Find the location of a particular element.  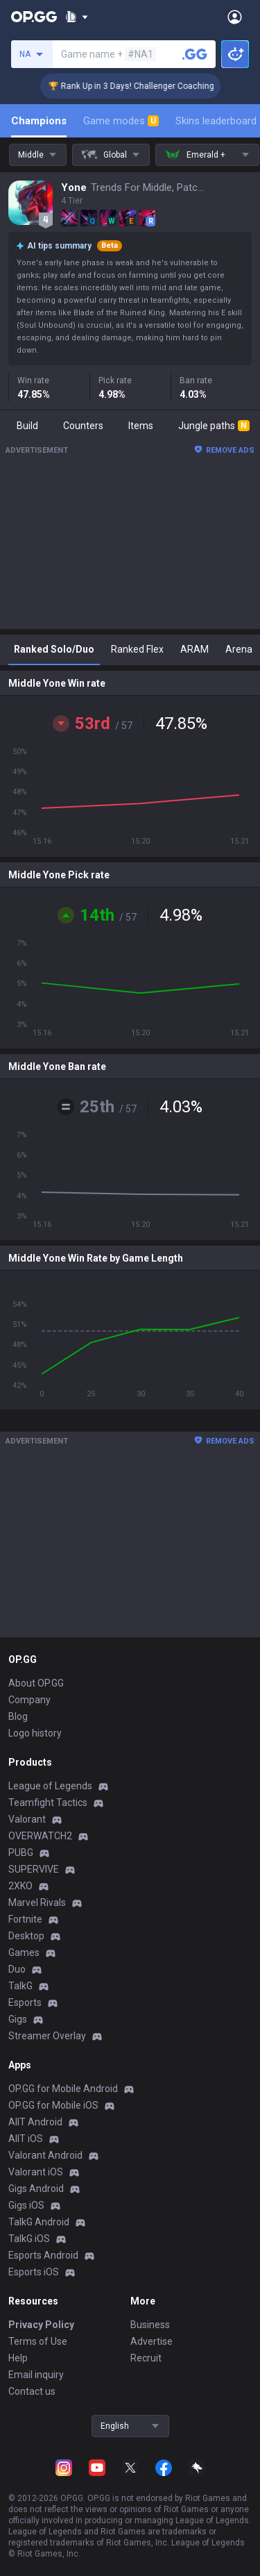

TalkG iOS is located at coordinates (29, 2238).